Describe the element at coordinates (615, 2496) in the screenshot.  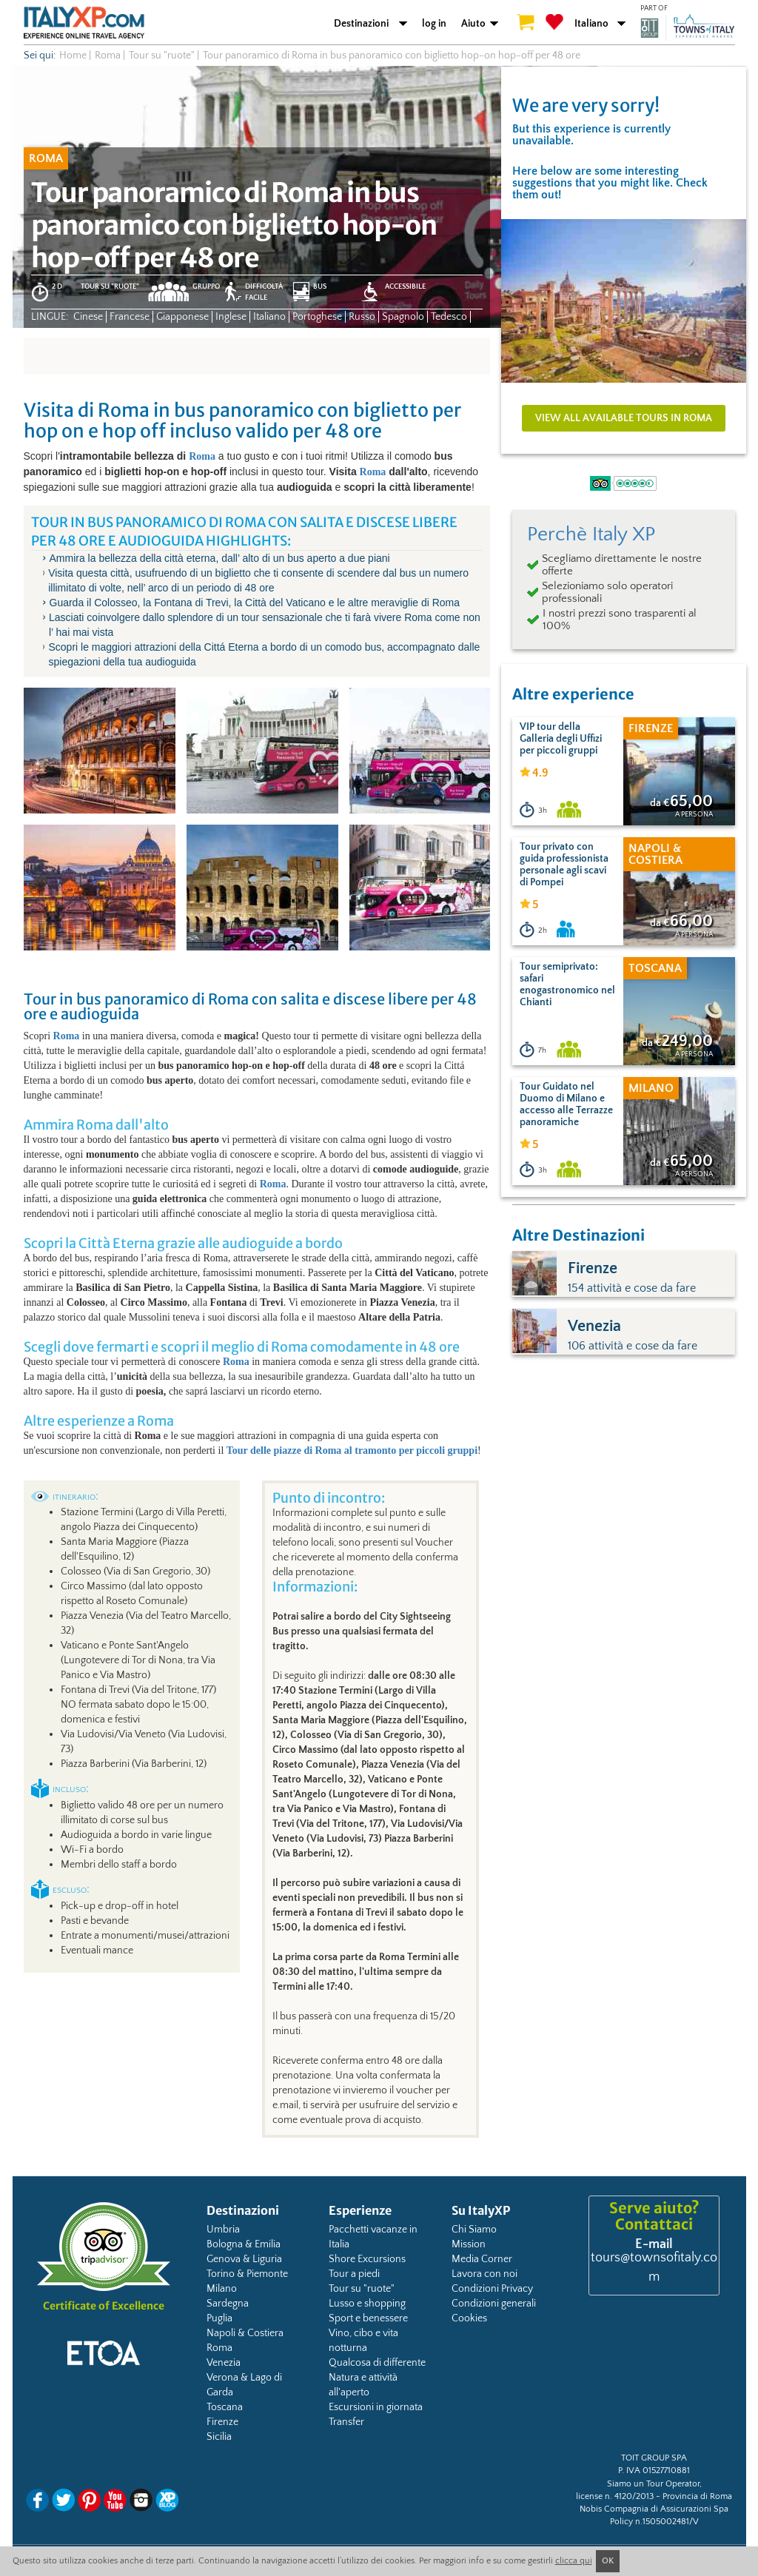
I see `license n. 4120/2013` at that location.